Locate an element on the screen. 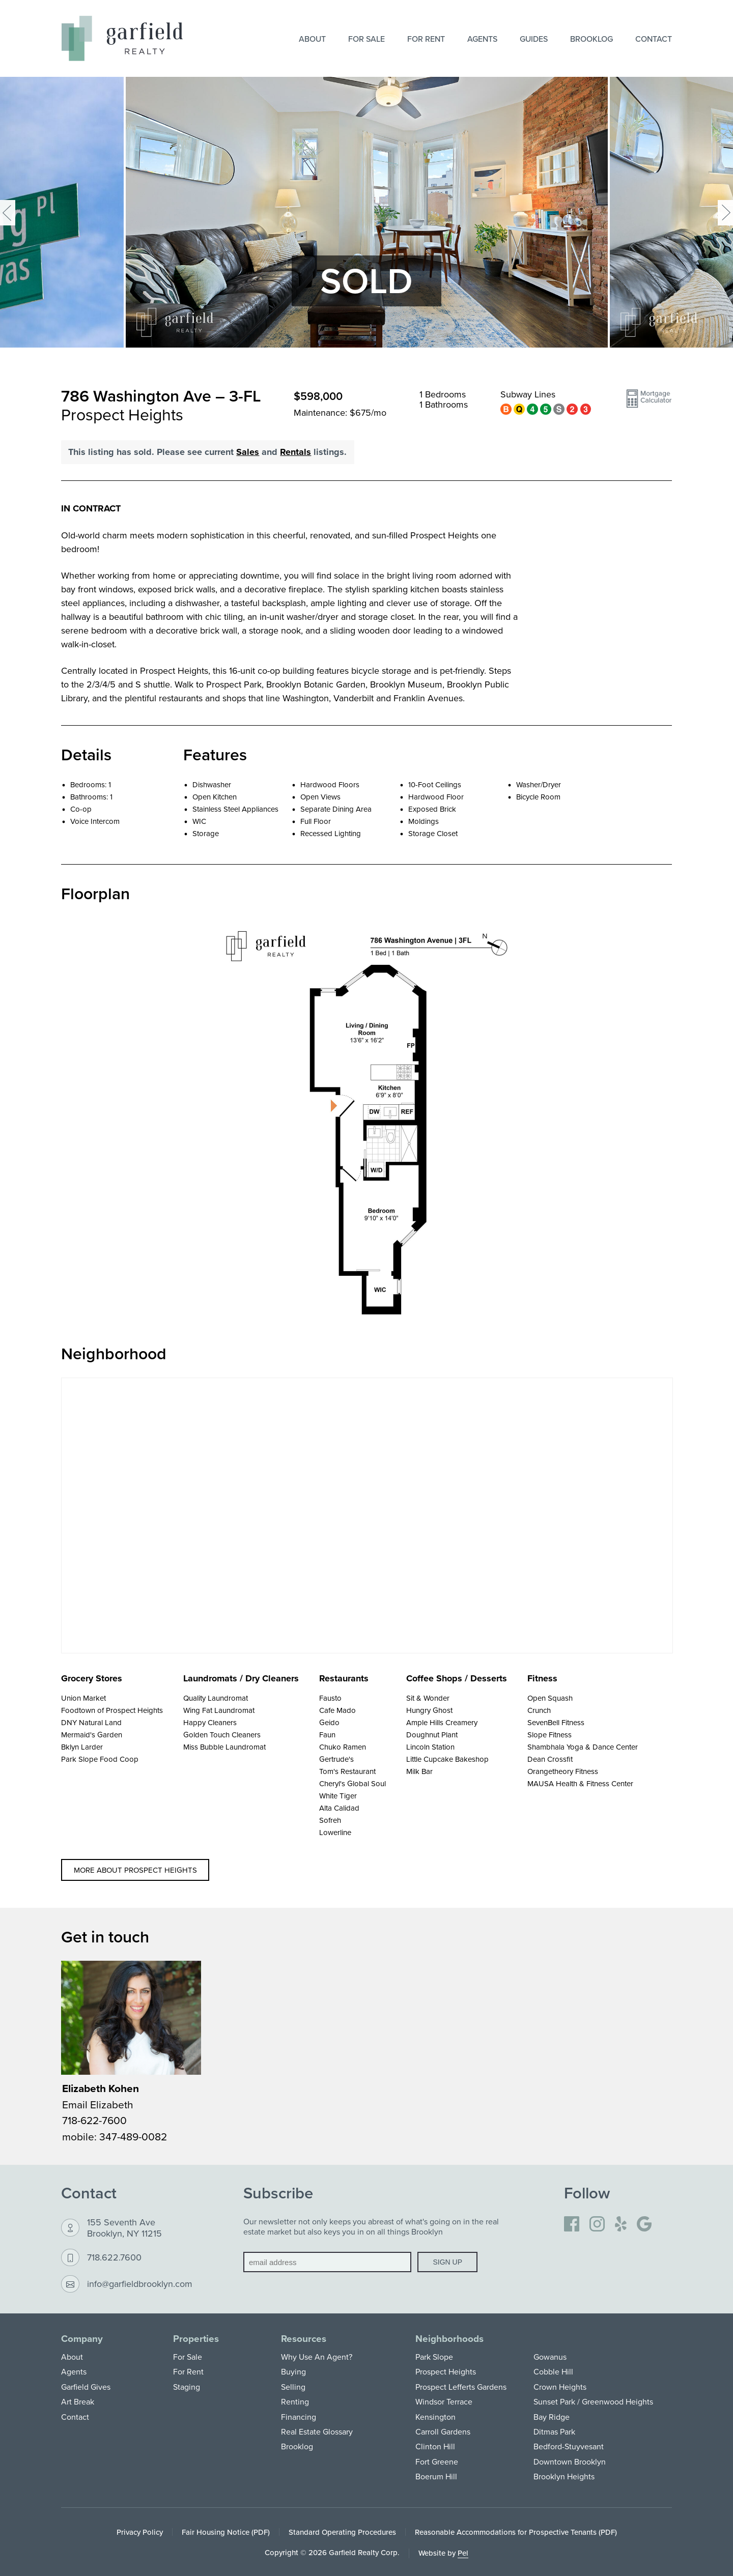 The height and width of the screenshot is (2576, 733). More about Prospect Heights is located at coordinates (135, 1870).